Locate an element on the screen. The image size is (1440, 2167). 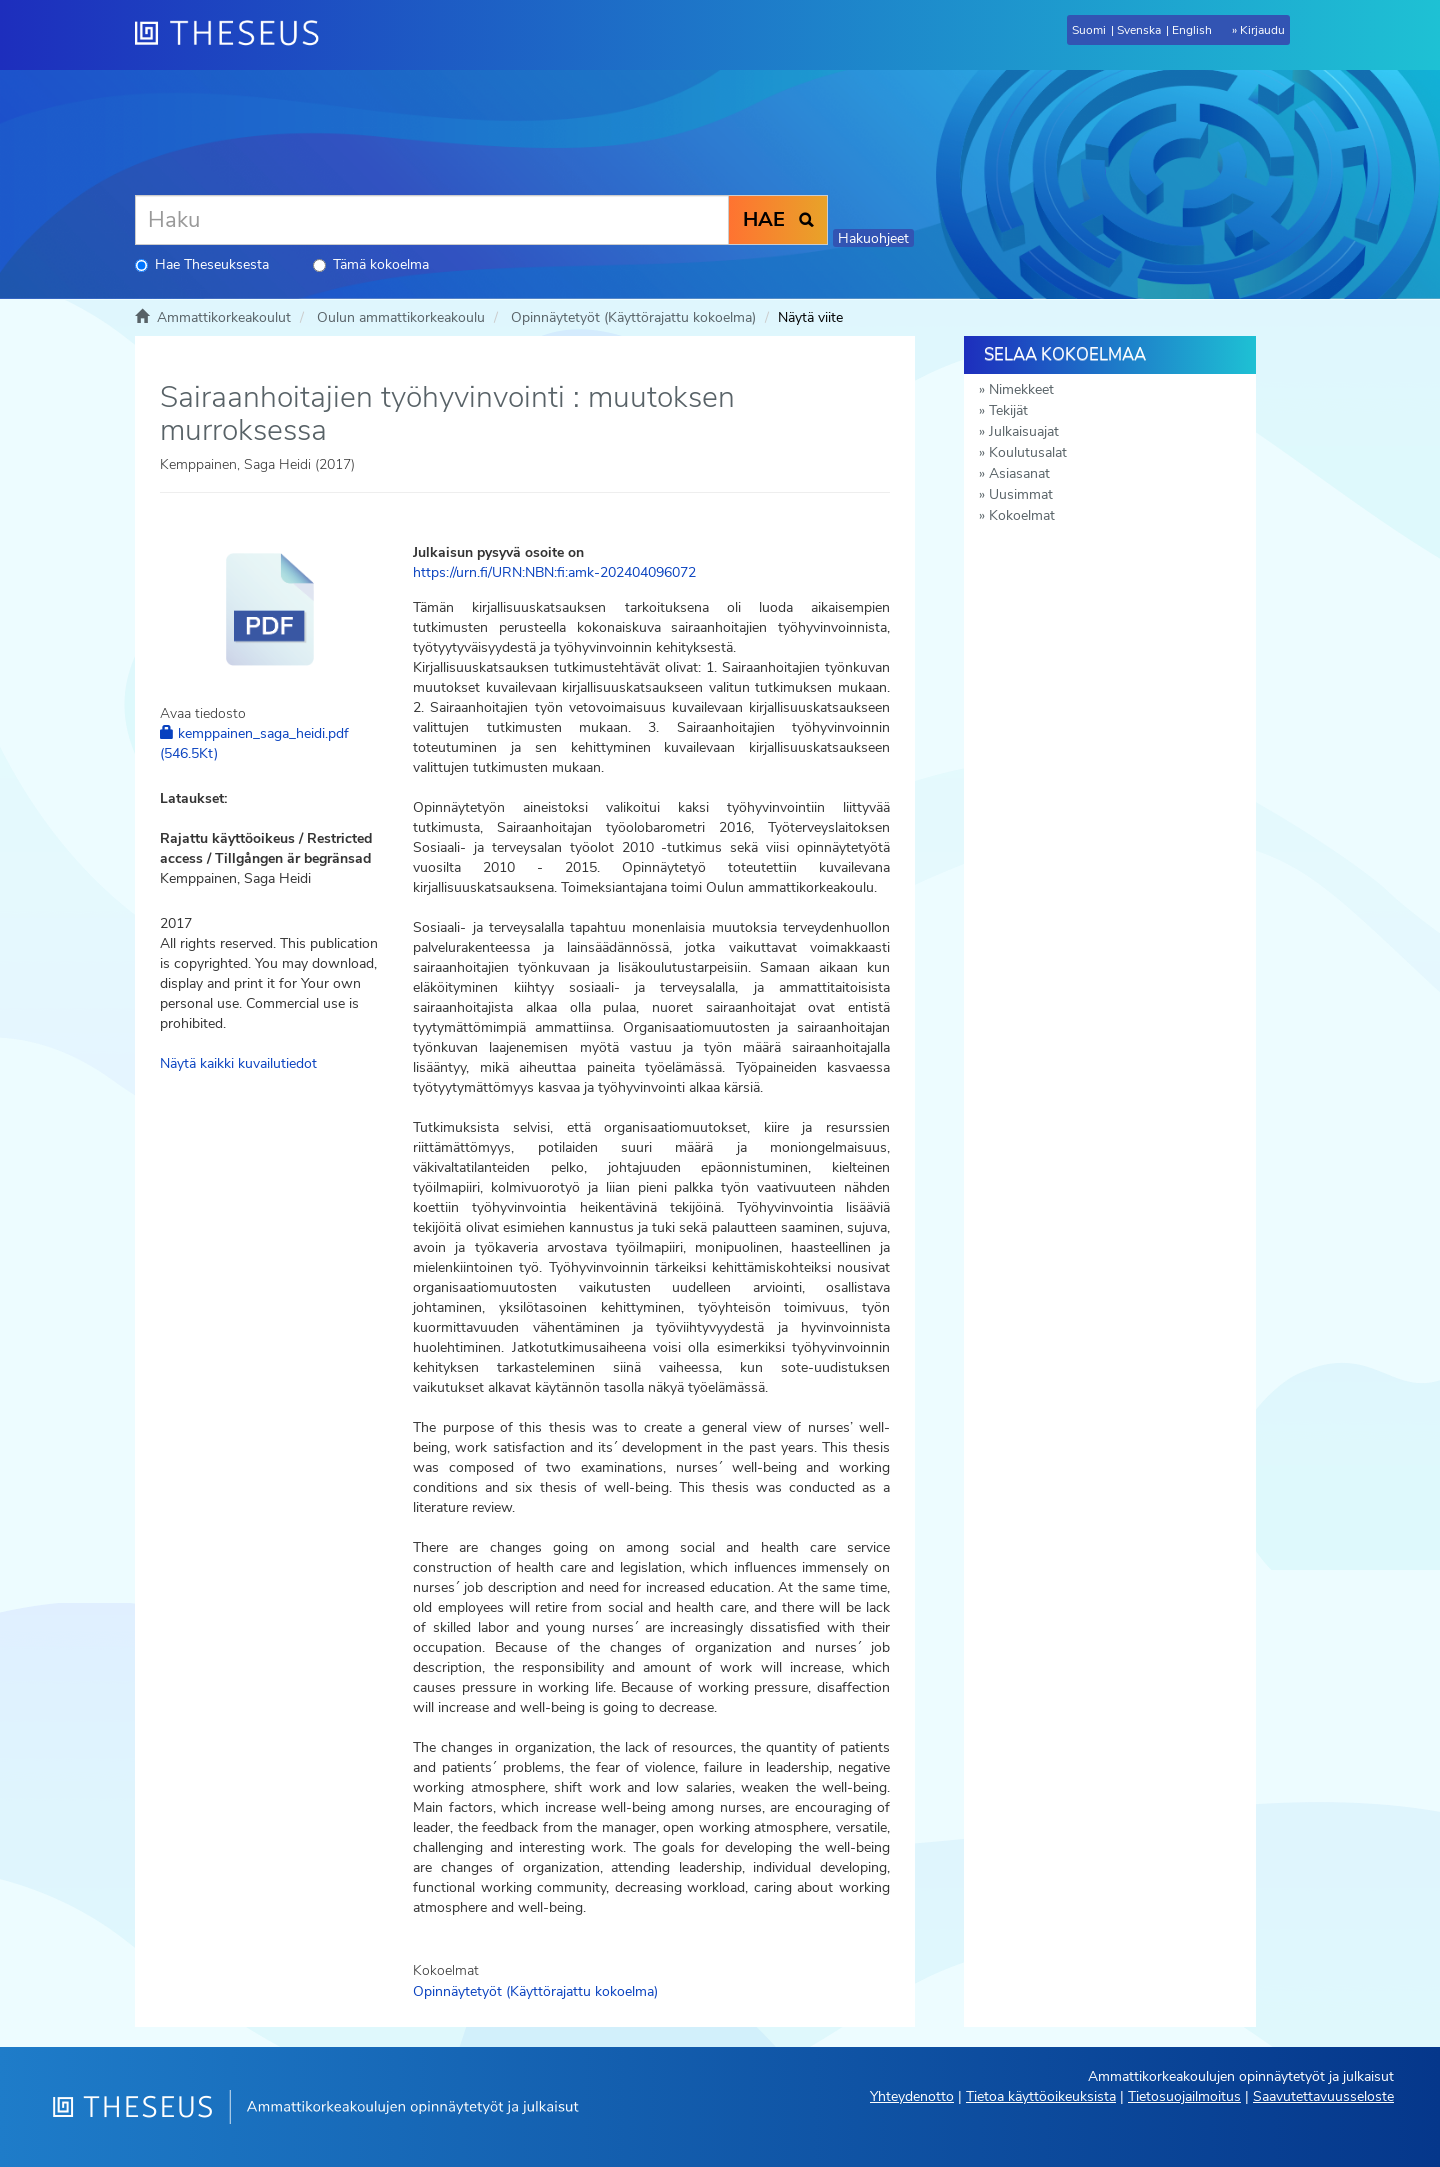
Tietosuojailmoitus is located at coordinates (1184, 2096).